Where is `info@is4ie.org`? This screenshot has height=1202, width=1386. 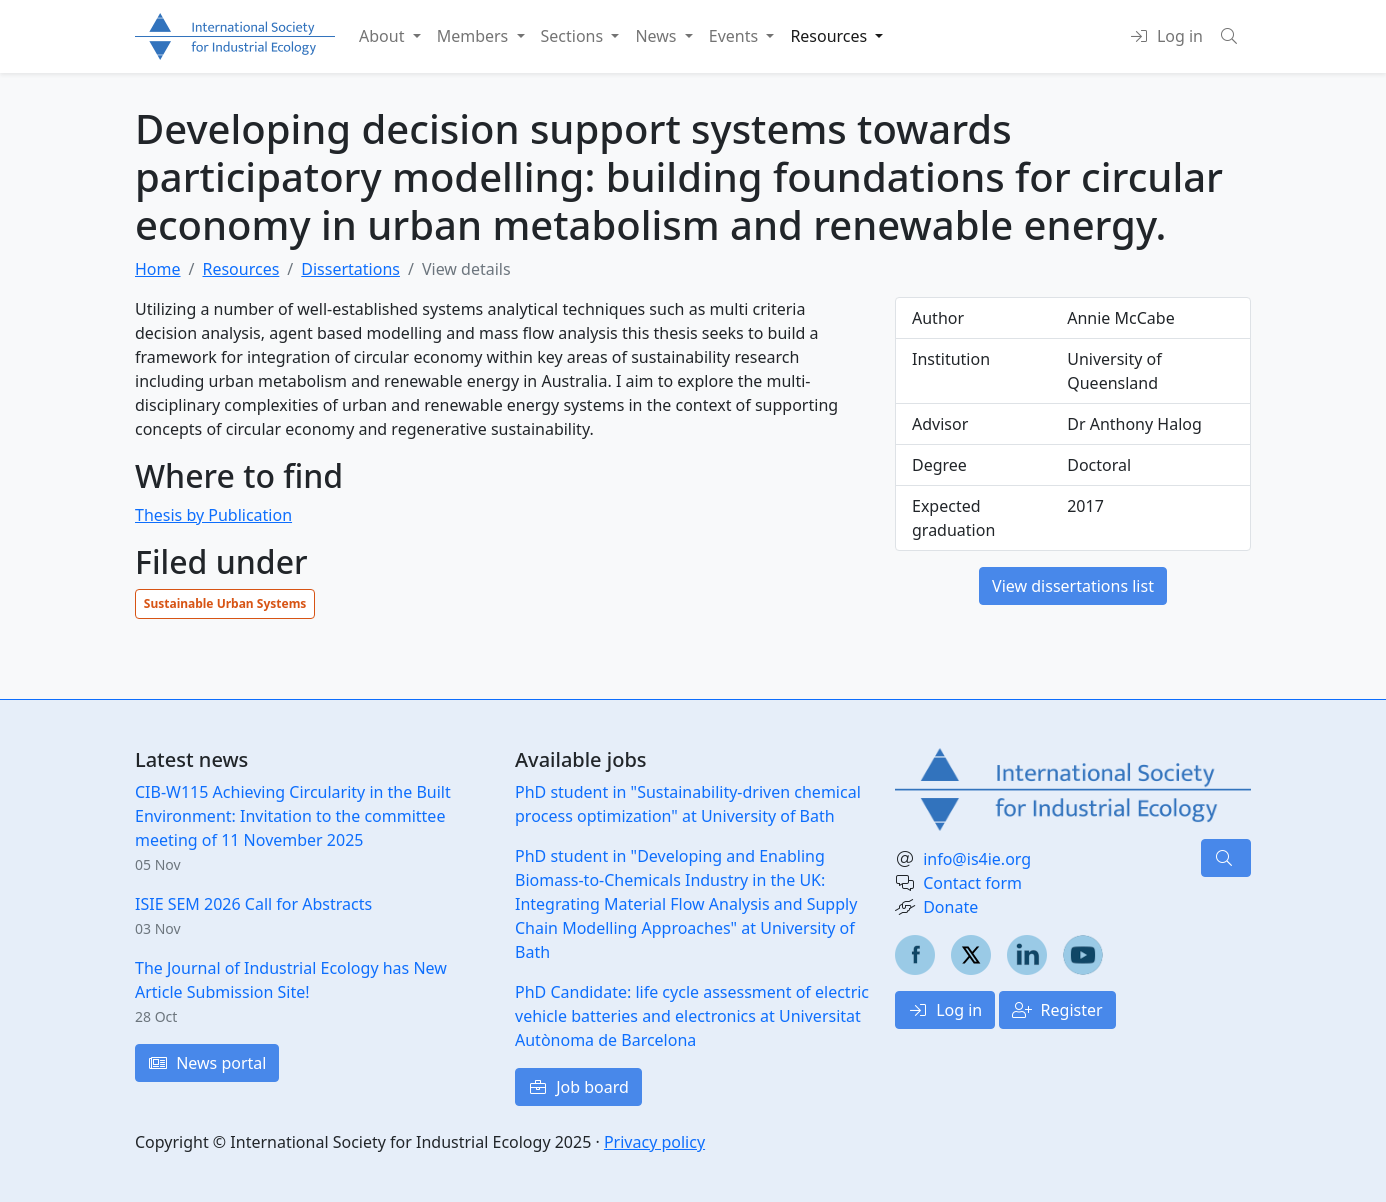
info@is4ie.org is located at coordinates (977, 859).